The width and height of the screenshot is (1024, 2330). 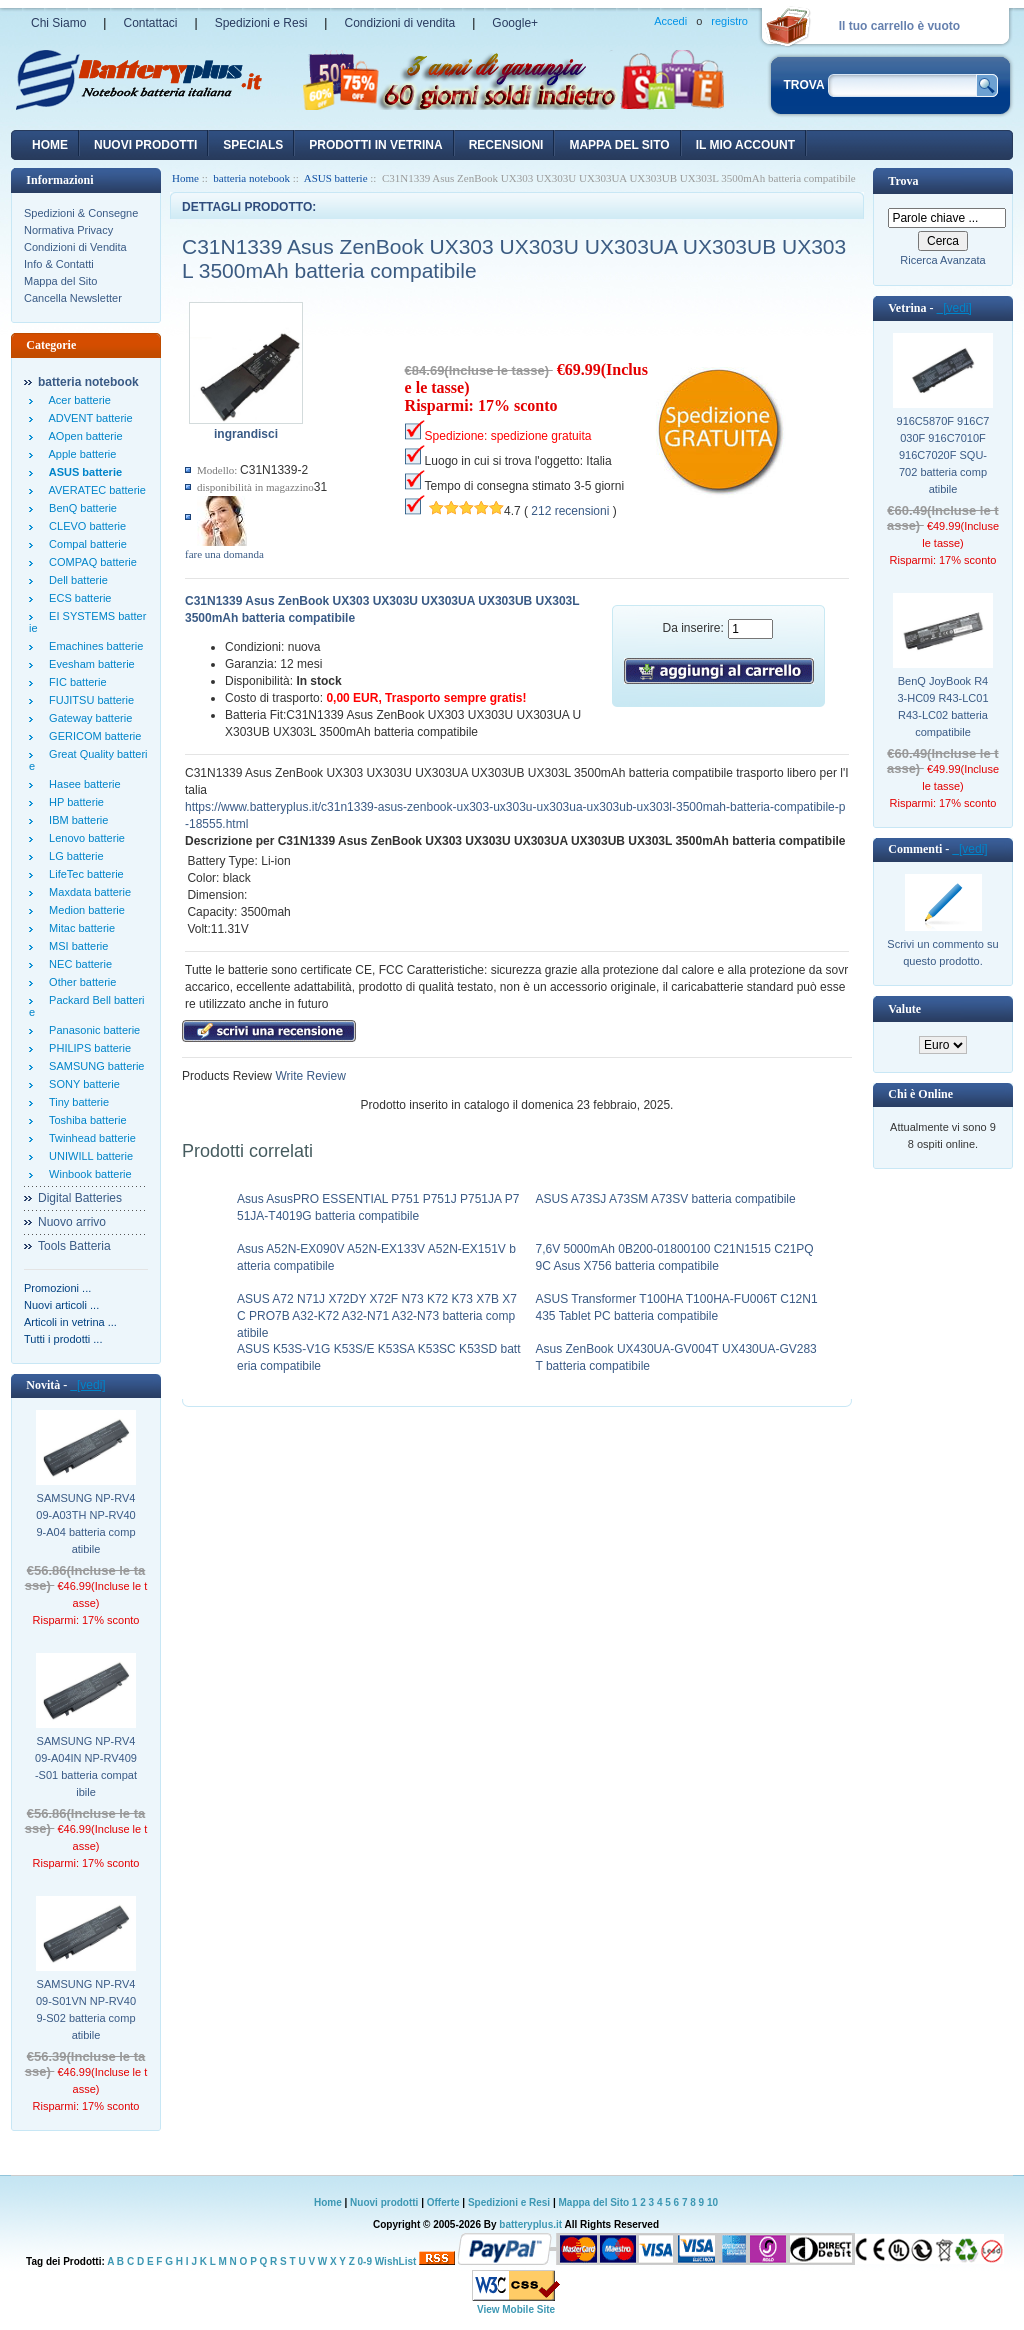 I want to click on Google+, so click(x=515, y=23).